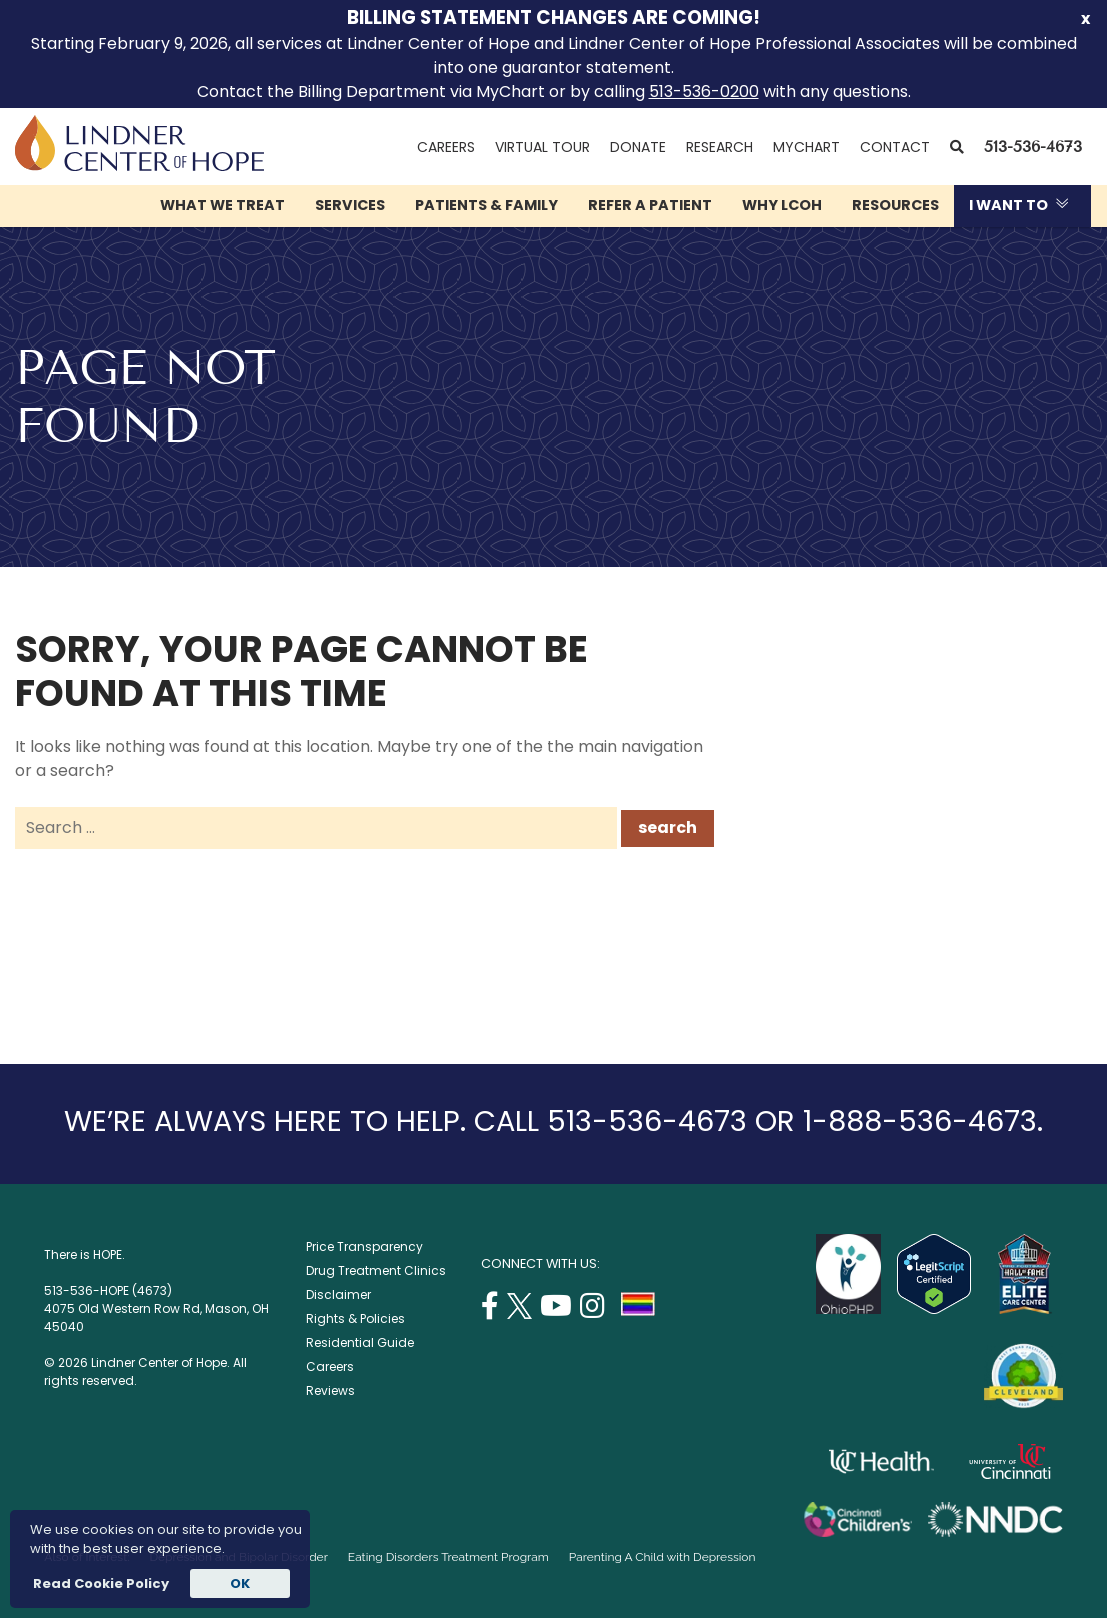 The image size is (1107, 1618). Describe the element at coordinates (811, 147) in the screenshot. I see `MyChart` at that location.